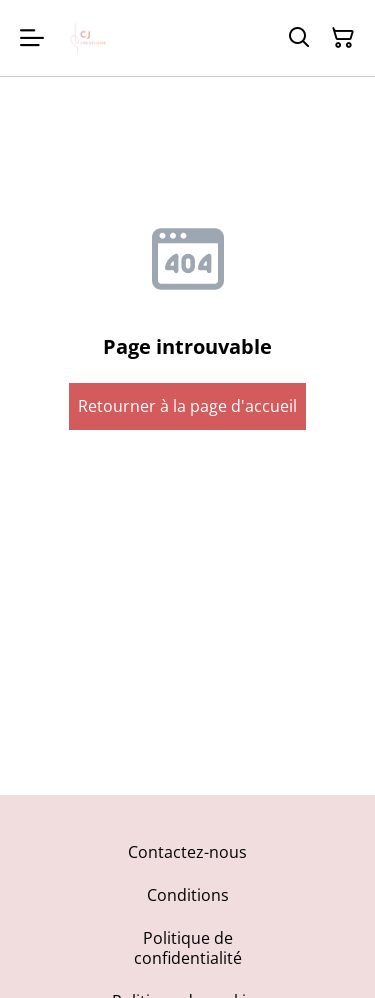 The height and width of the screenshot is (998, 375). Describe the element at coordinates (188, 895) in the screenshot. I see `Conditions` at that location.